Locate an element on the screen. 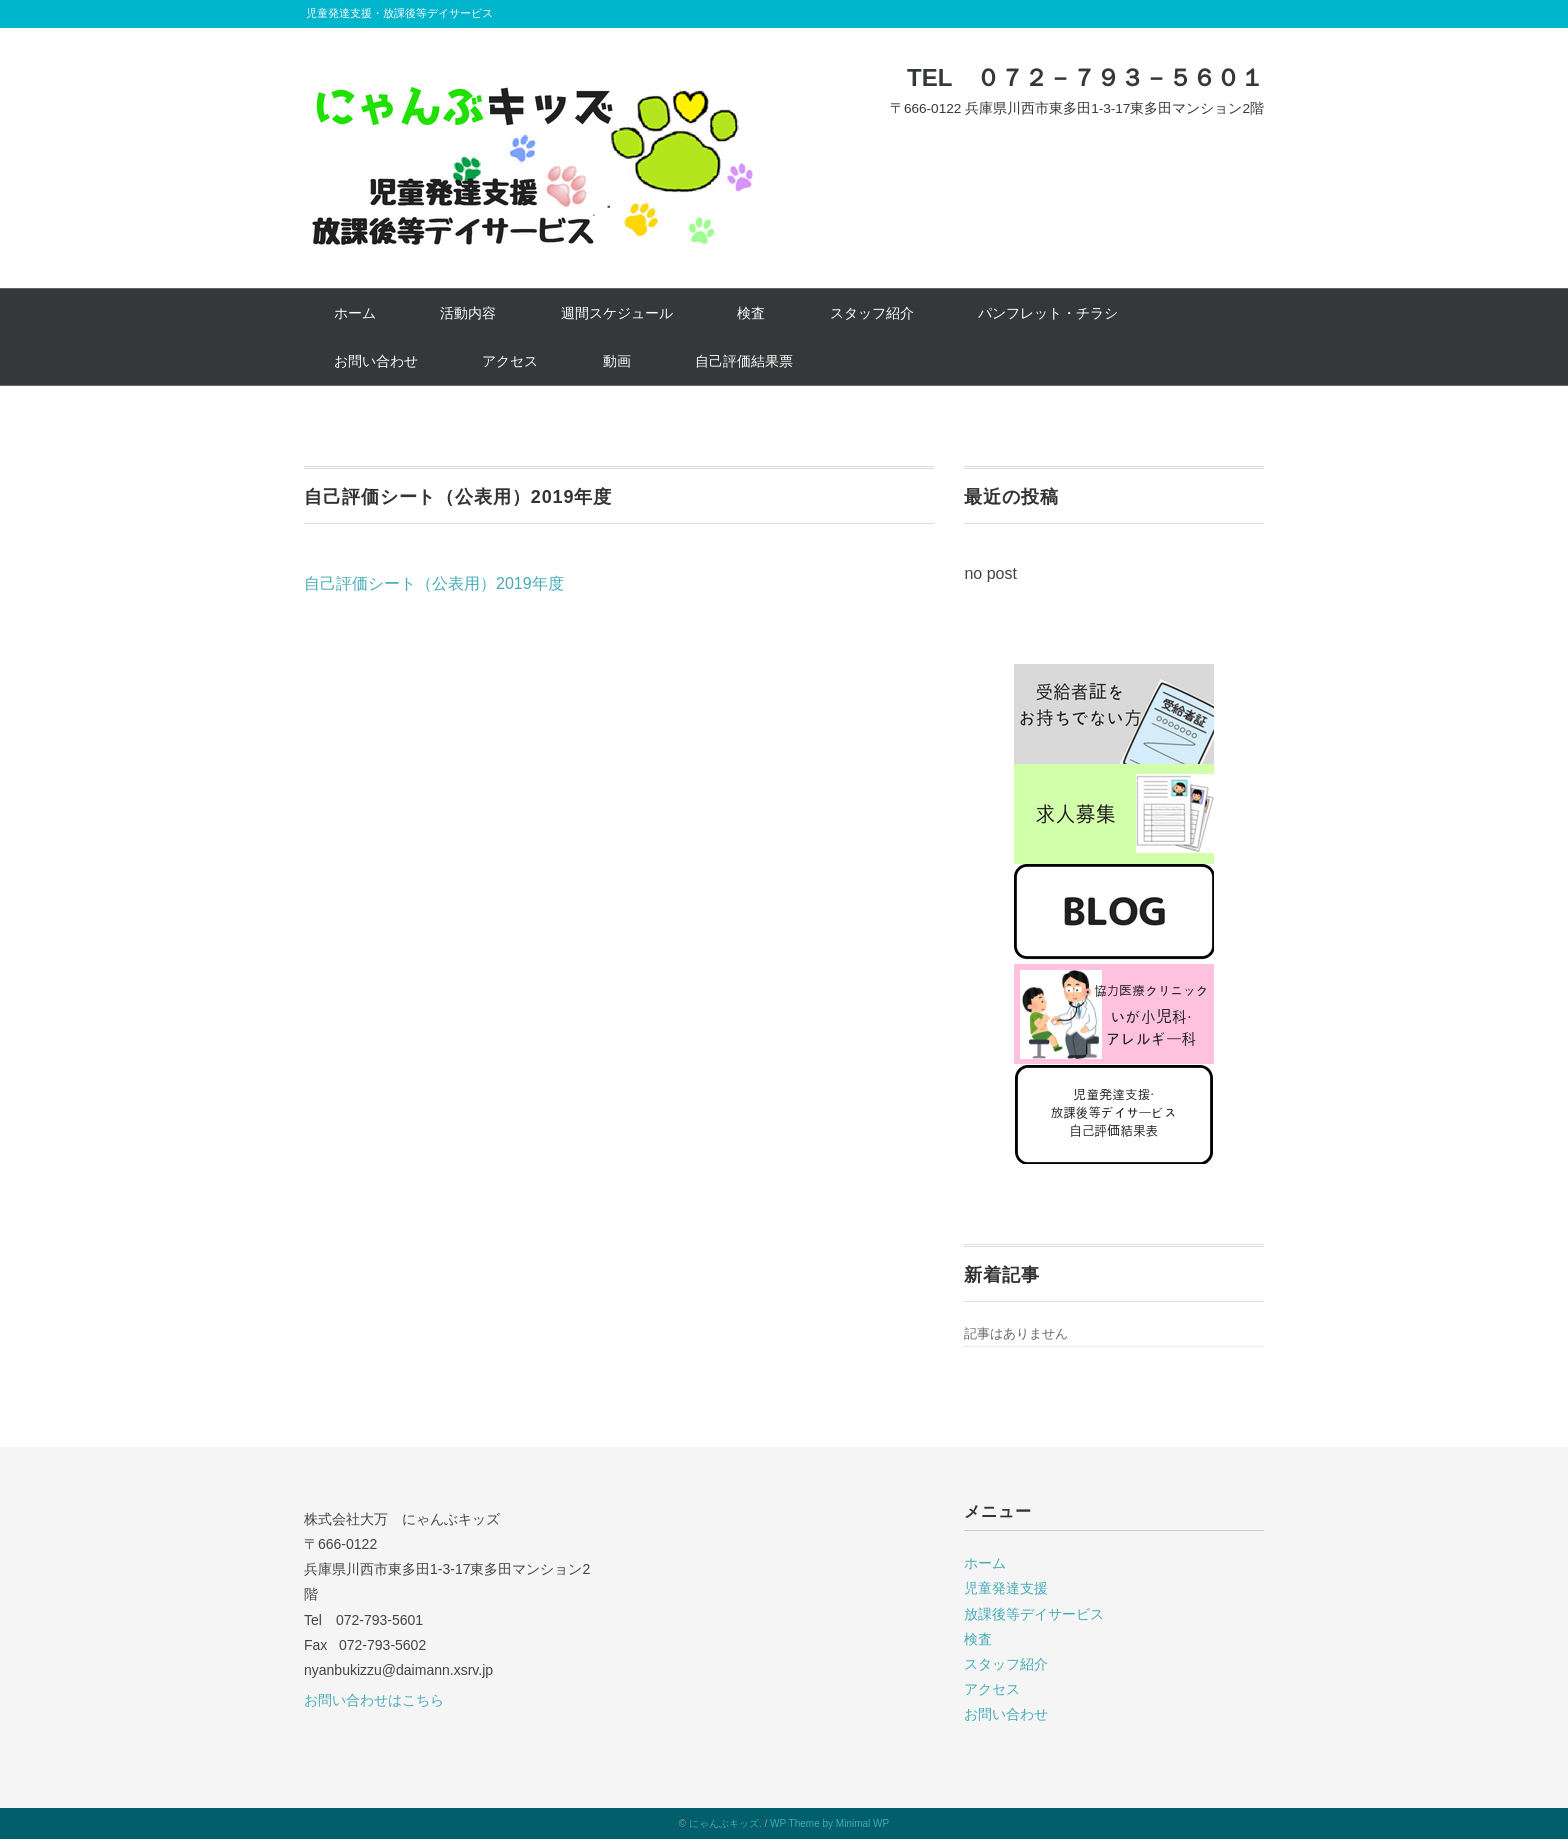 Image resolution: width=1568 pixels, height=1839 pixels. お問い合わせはこちら is located at coordinates (374, 1700).